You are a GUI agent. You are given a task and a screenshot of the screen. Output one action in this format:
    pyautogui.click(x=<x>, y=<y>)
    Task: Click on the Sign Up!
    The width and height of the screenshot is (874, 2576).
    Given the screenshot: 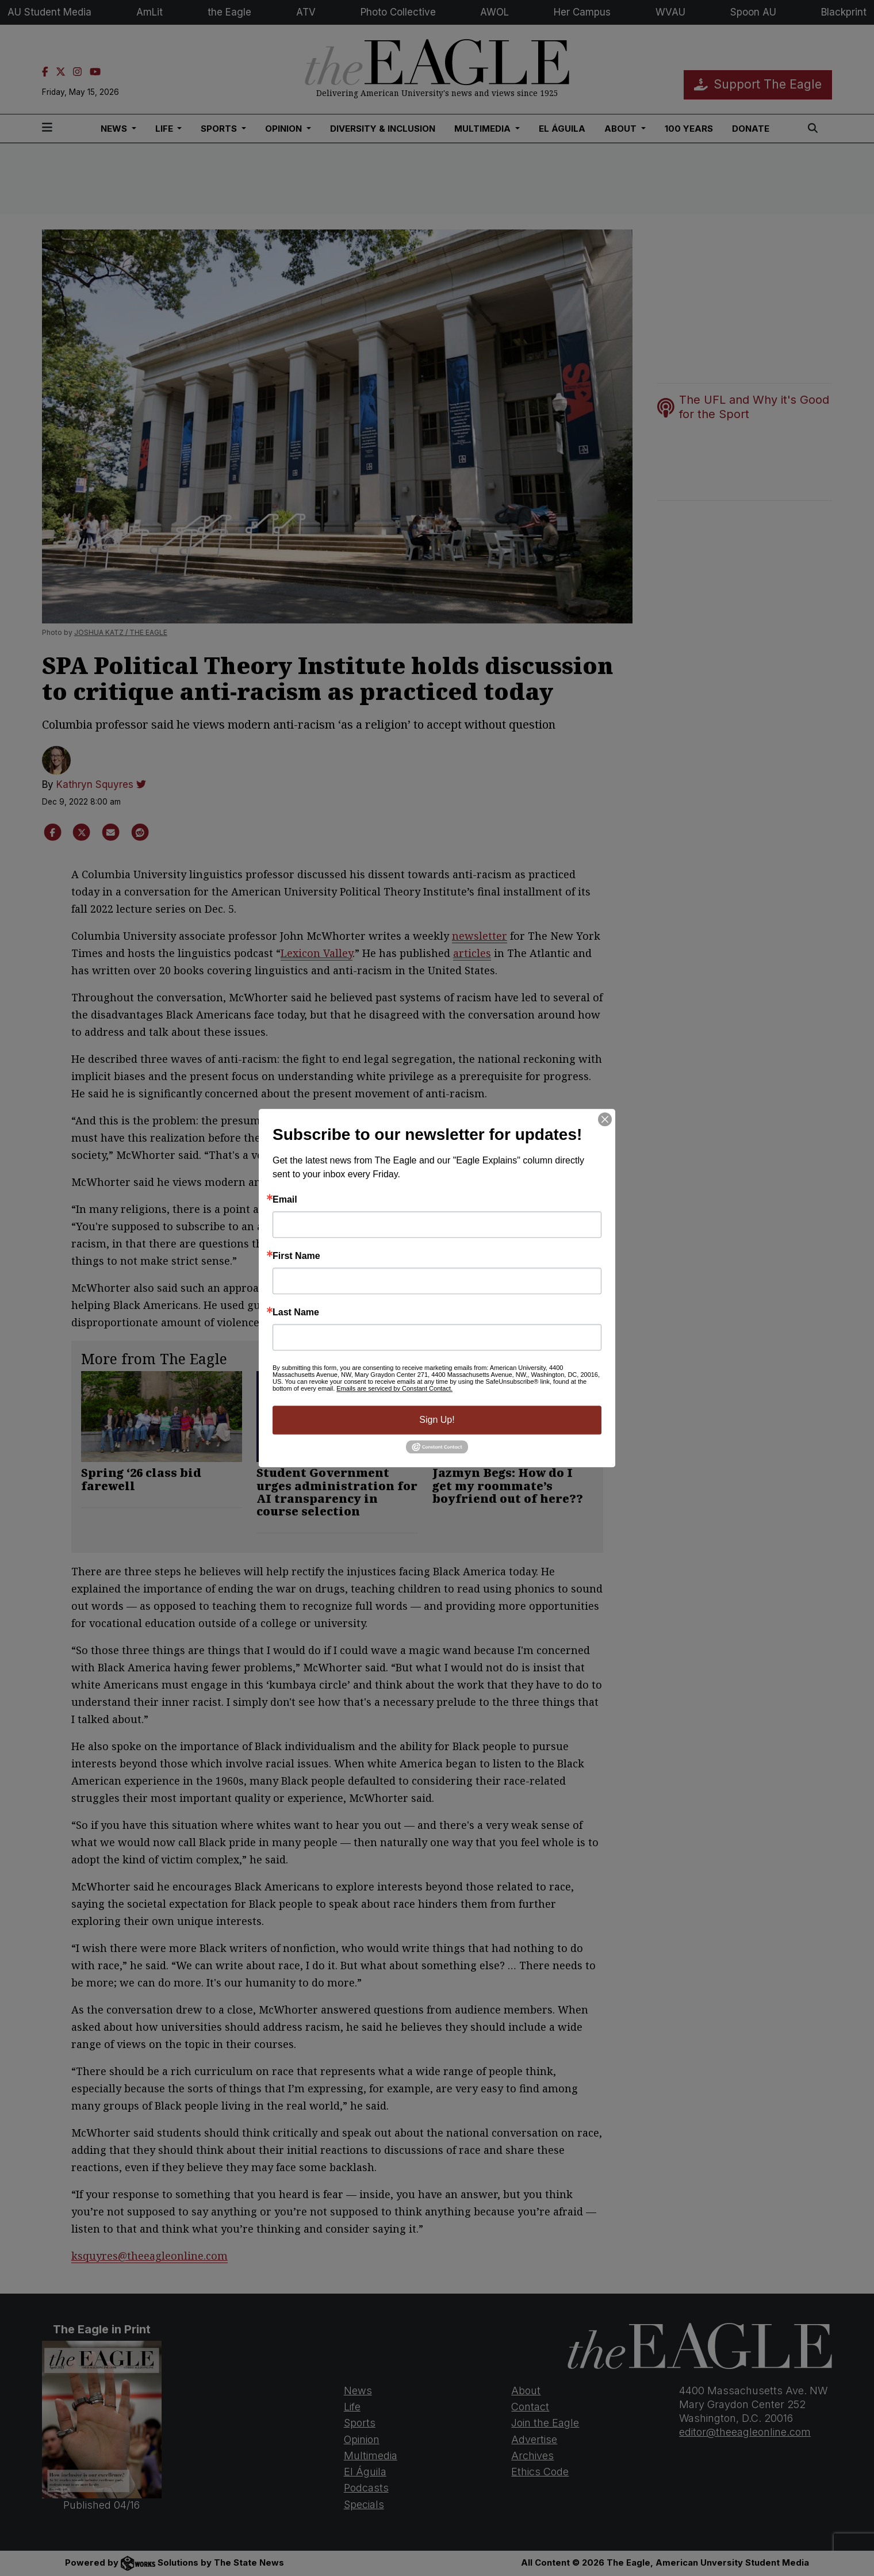 What is the action you would take?
    pyautogui.click(x=436, y=1420)
    